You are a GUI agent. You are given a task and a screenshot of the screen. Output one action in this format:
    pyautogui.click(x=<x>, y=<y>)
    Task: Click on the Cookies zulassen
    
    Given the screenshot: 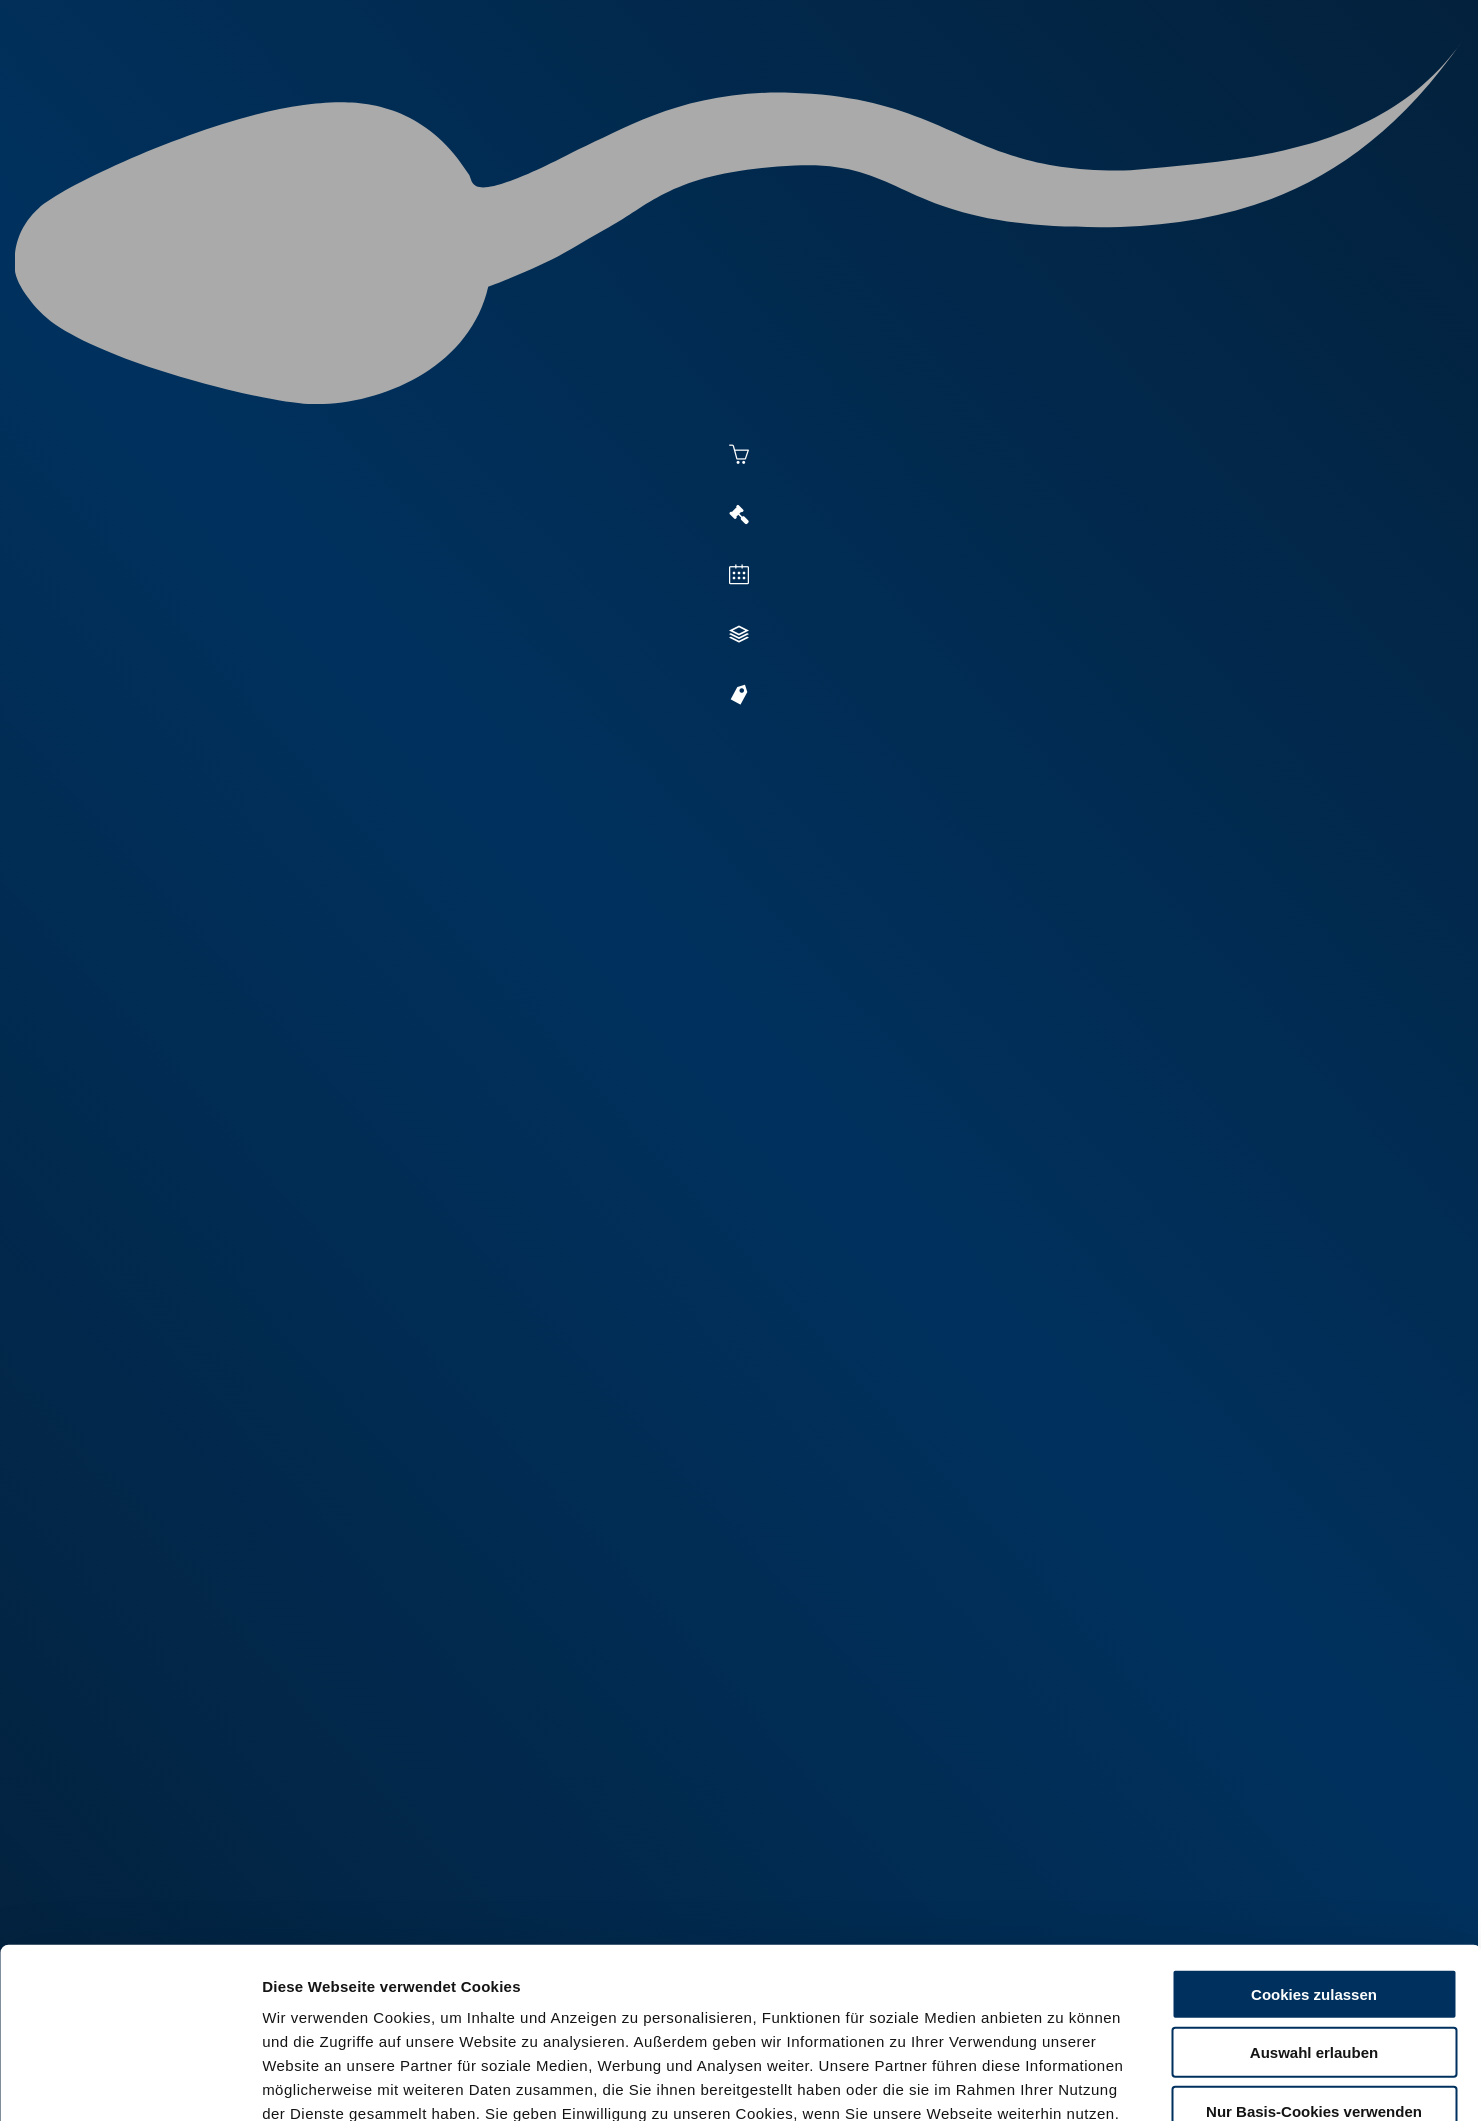 What is the action you would take?
    pyautogui.click(x=1314, y=1857)
    